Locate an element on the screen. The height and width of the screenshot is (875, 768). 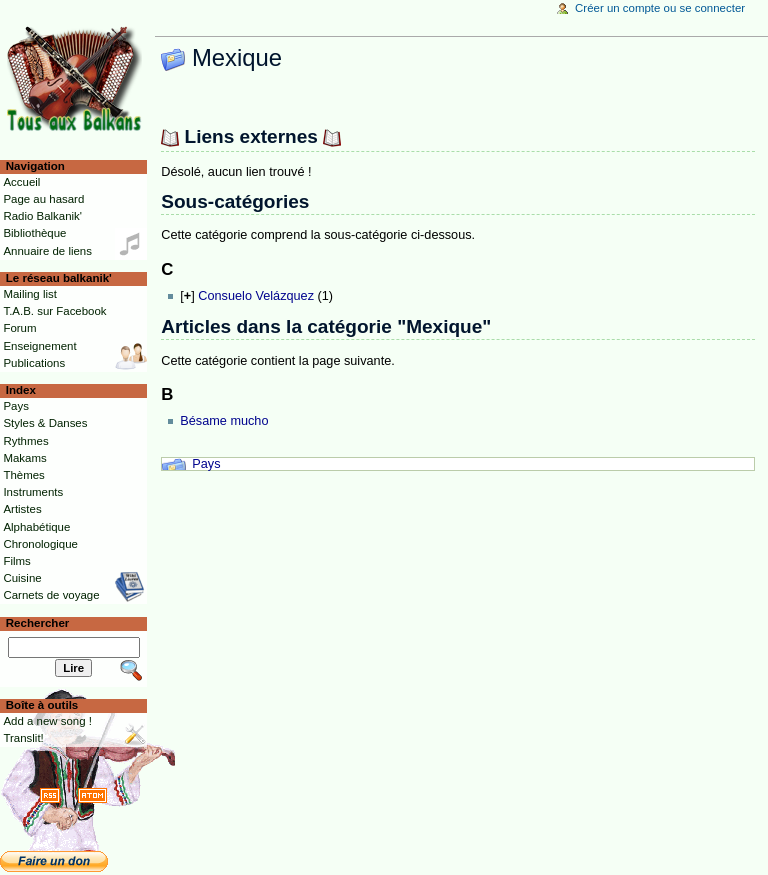
Alphabétique is located at coordinates (36, 527).